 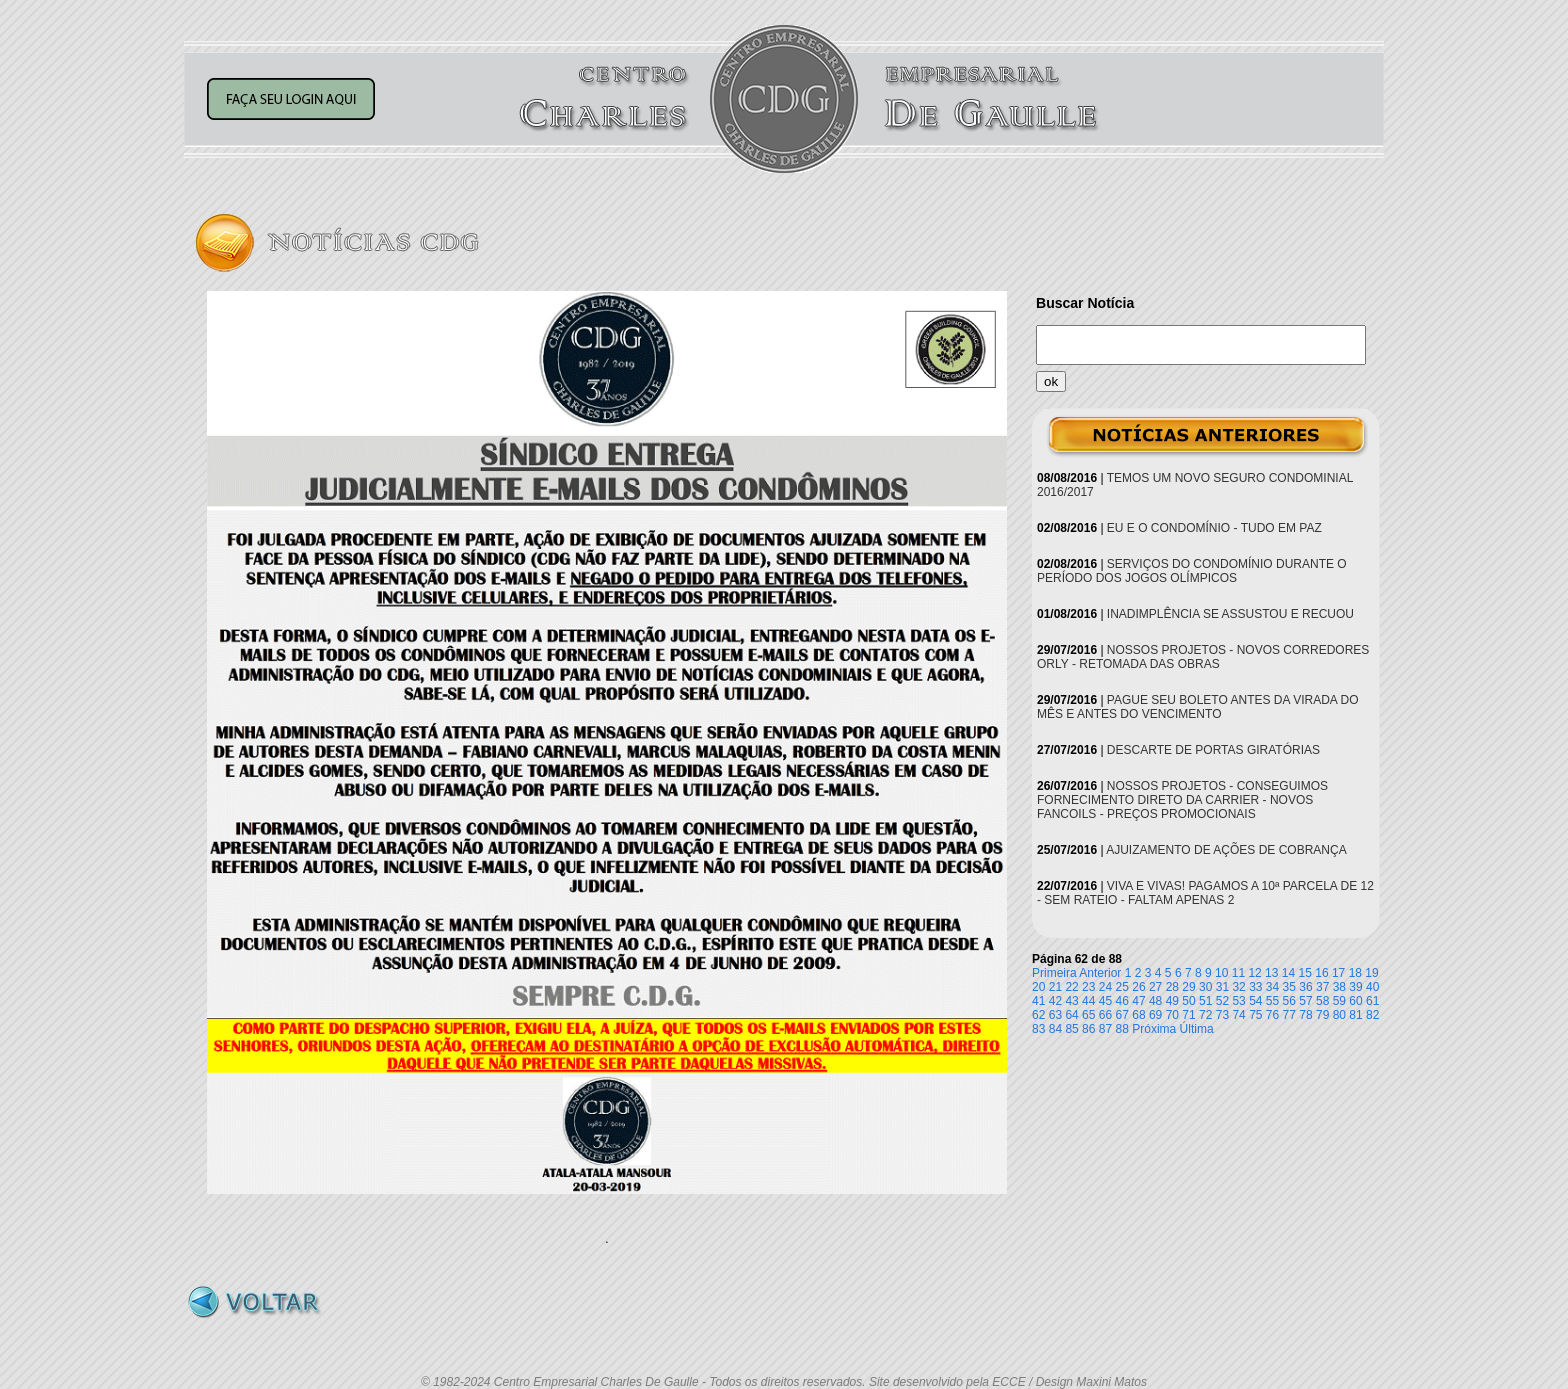 What do you see at coordinates (1289, 1015) in the screenshot?
I see `77` at bounding box center [1289, 1015].